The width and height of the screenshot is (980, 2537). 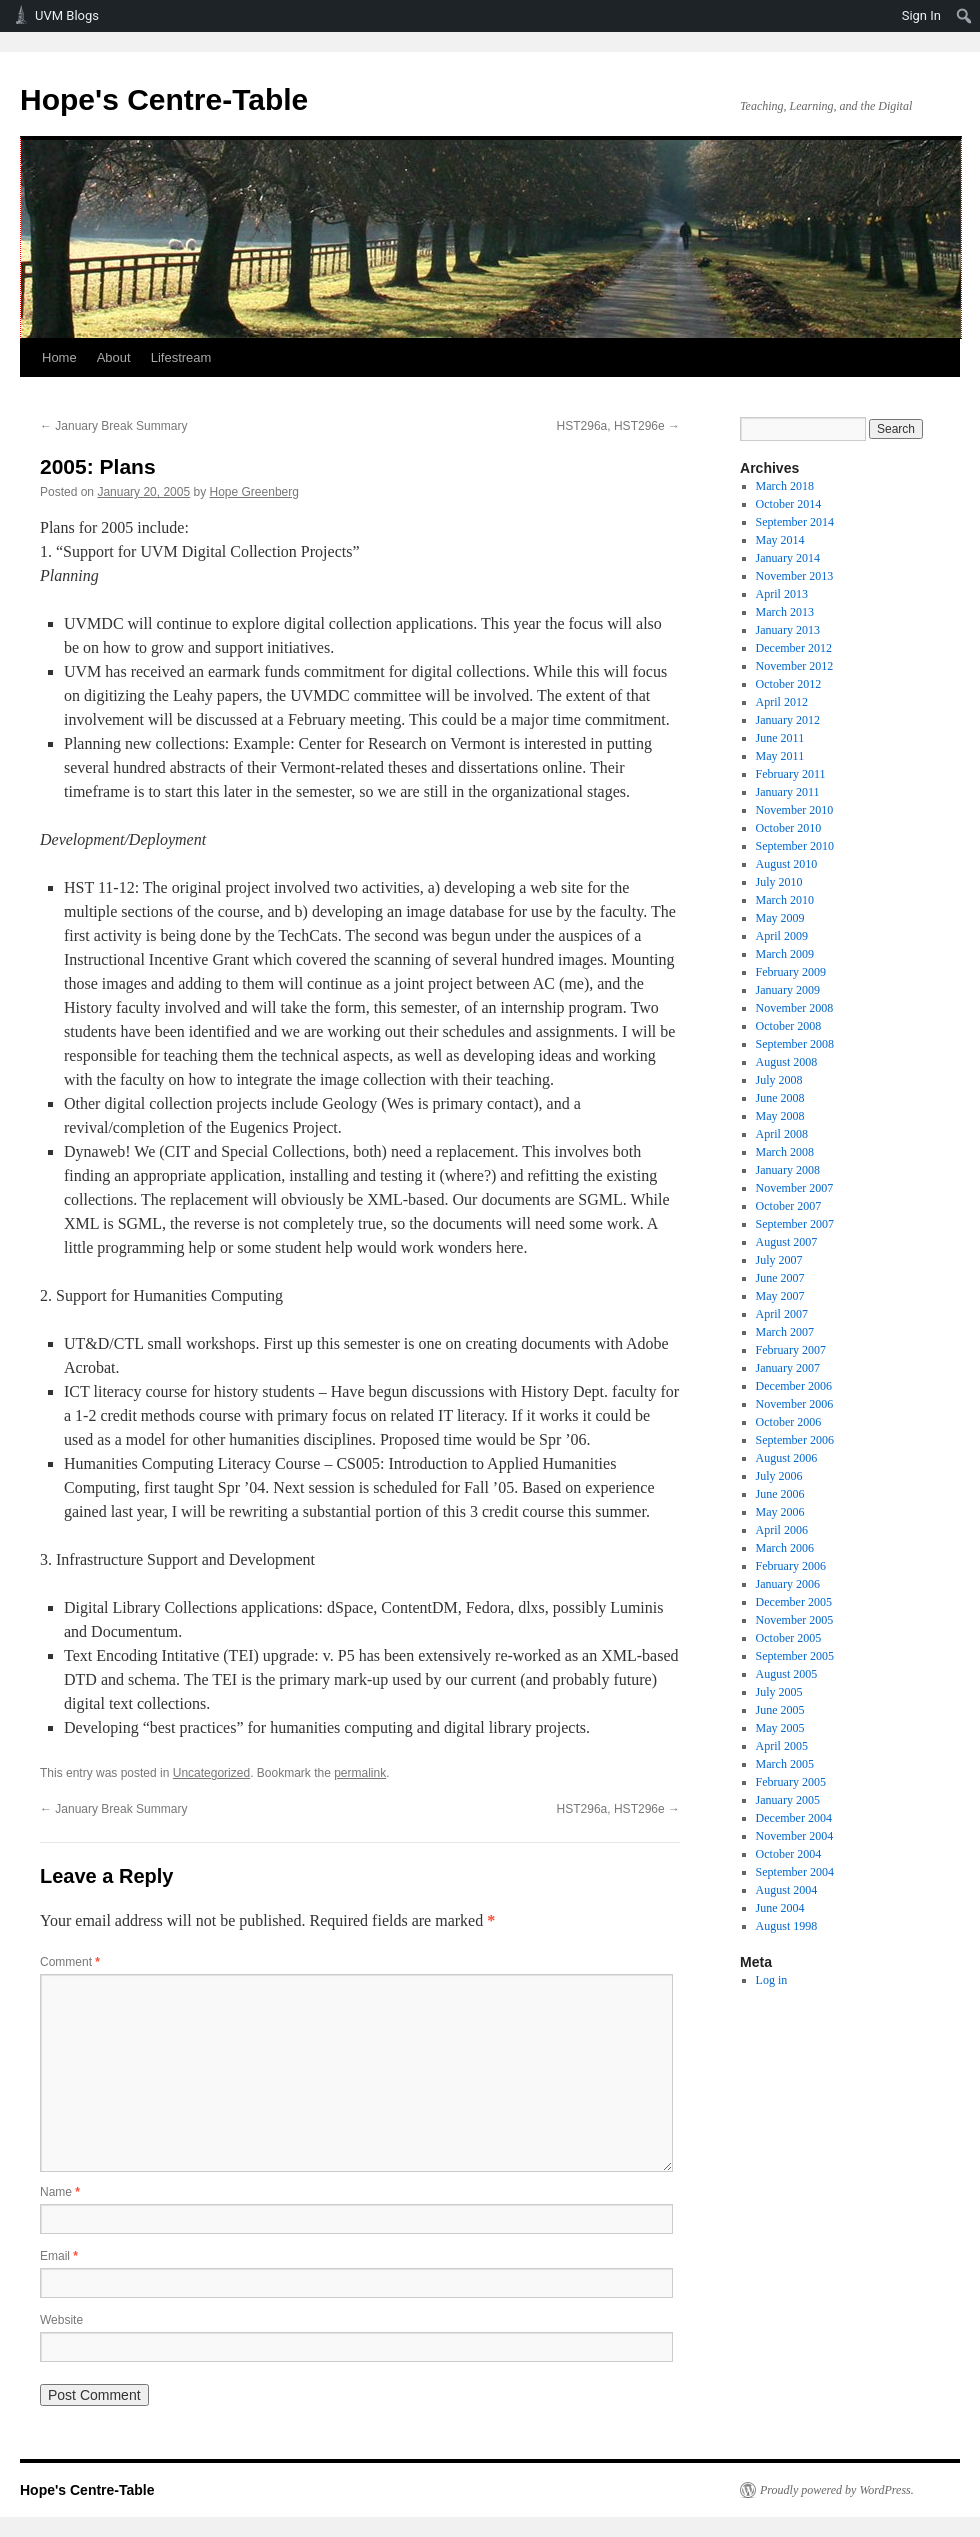 What do you see at coordinates (787, 1242) in the screenshot?
I see `August 2007` at bounding box center [787, 1242].